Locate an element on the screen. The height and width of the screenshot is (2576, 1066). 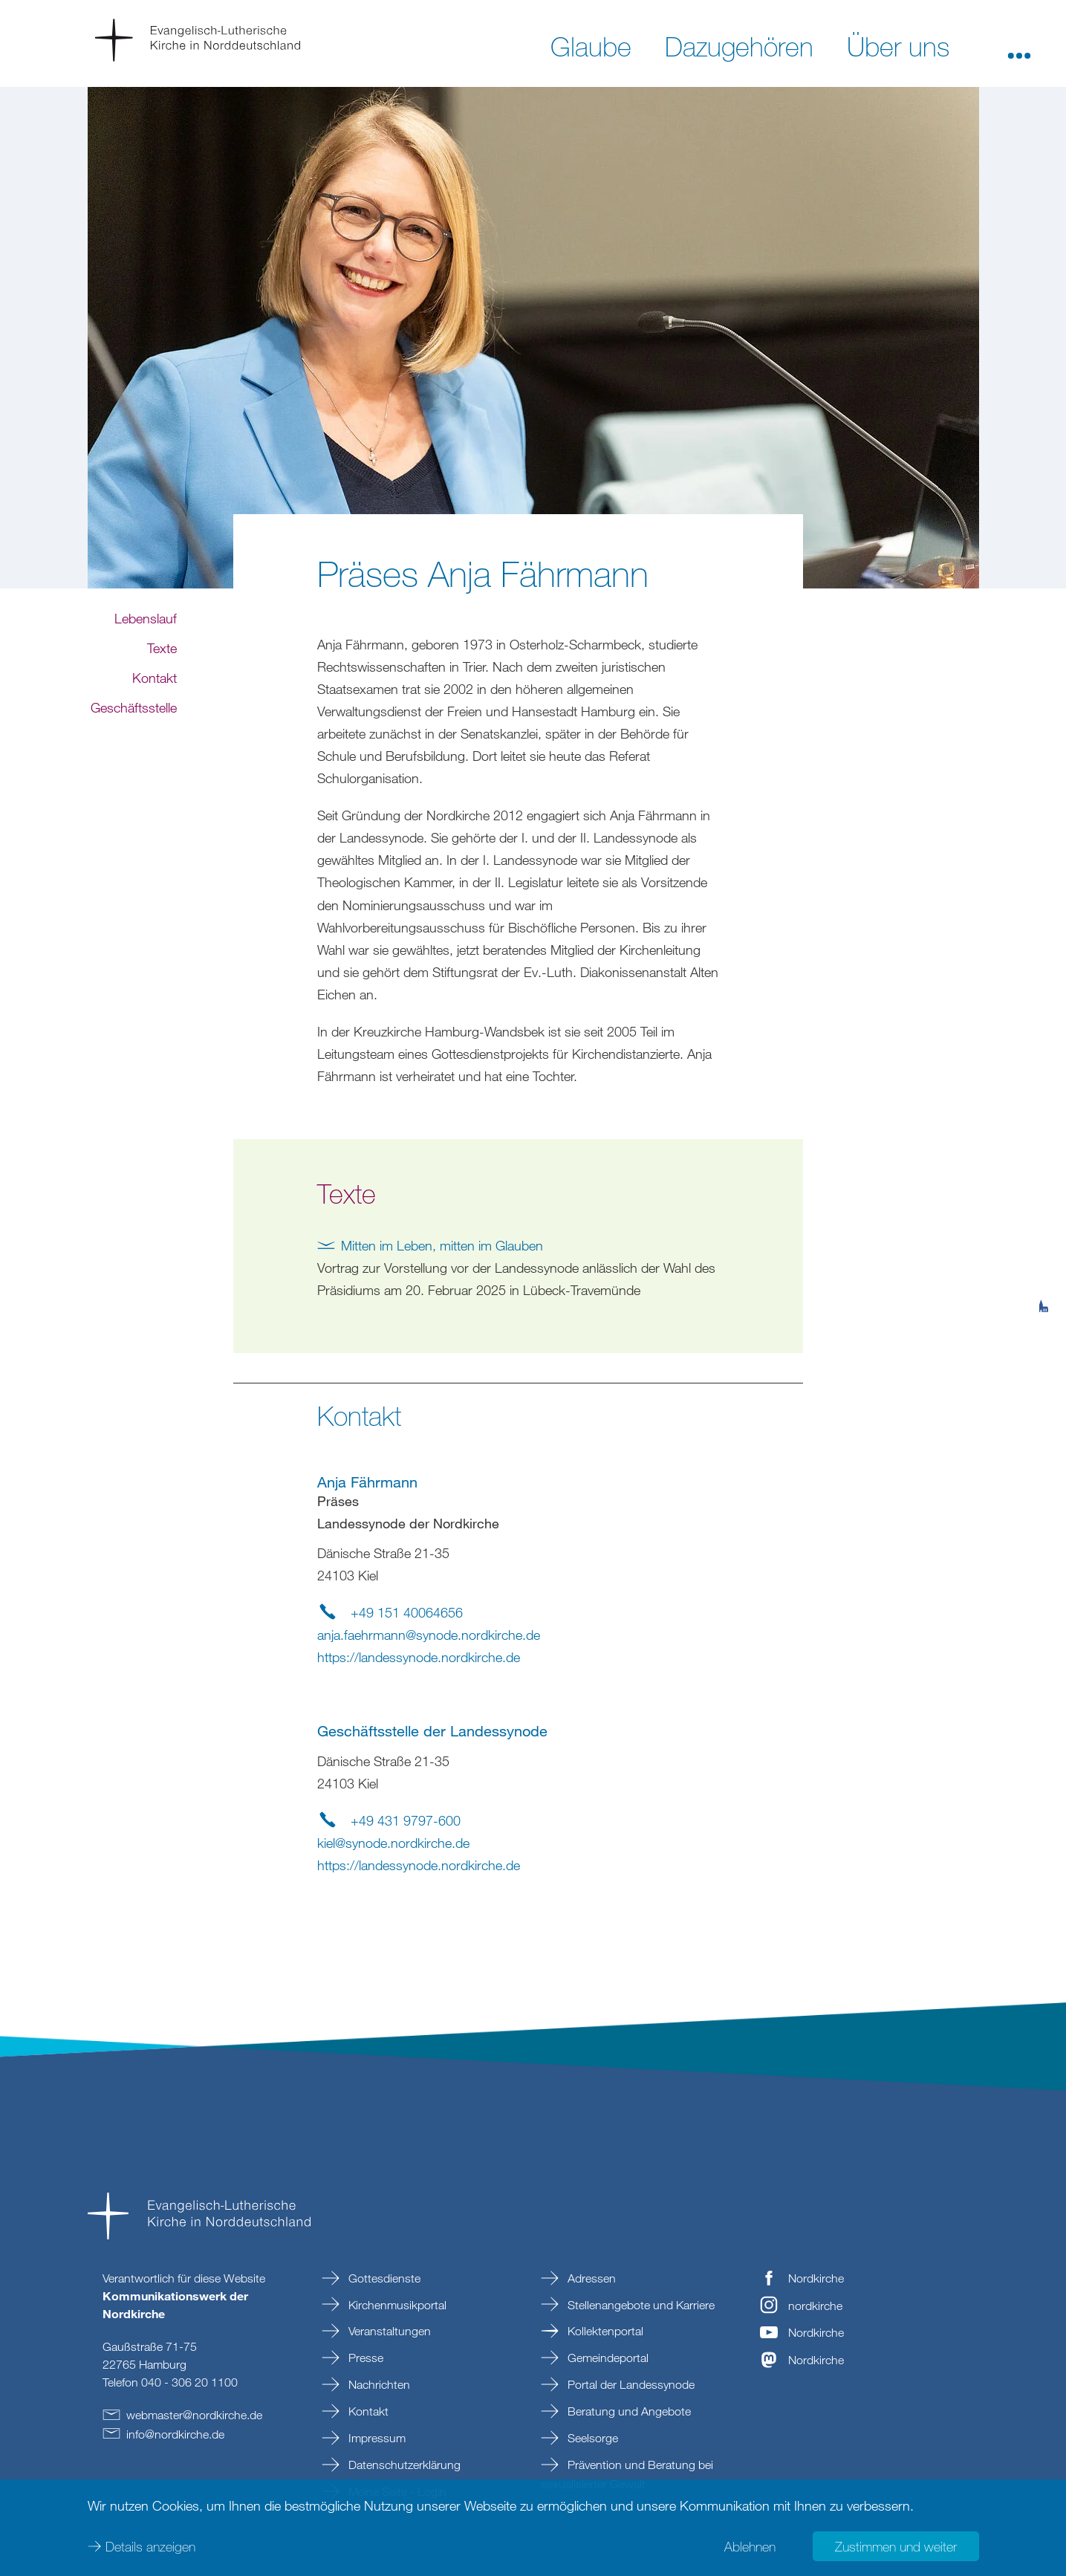
Kollektenportal is located at coordinates (604, 2330).